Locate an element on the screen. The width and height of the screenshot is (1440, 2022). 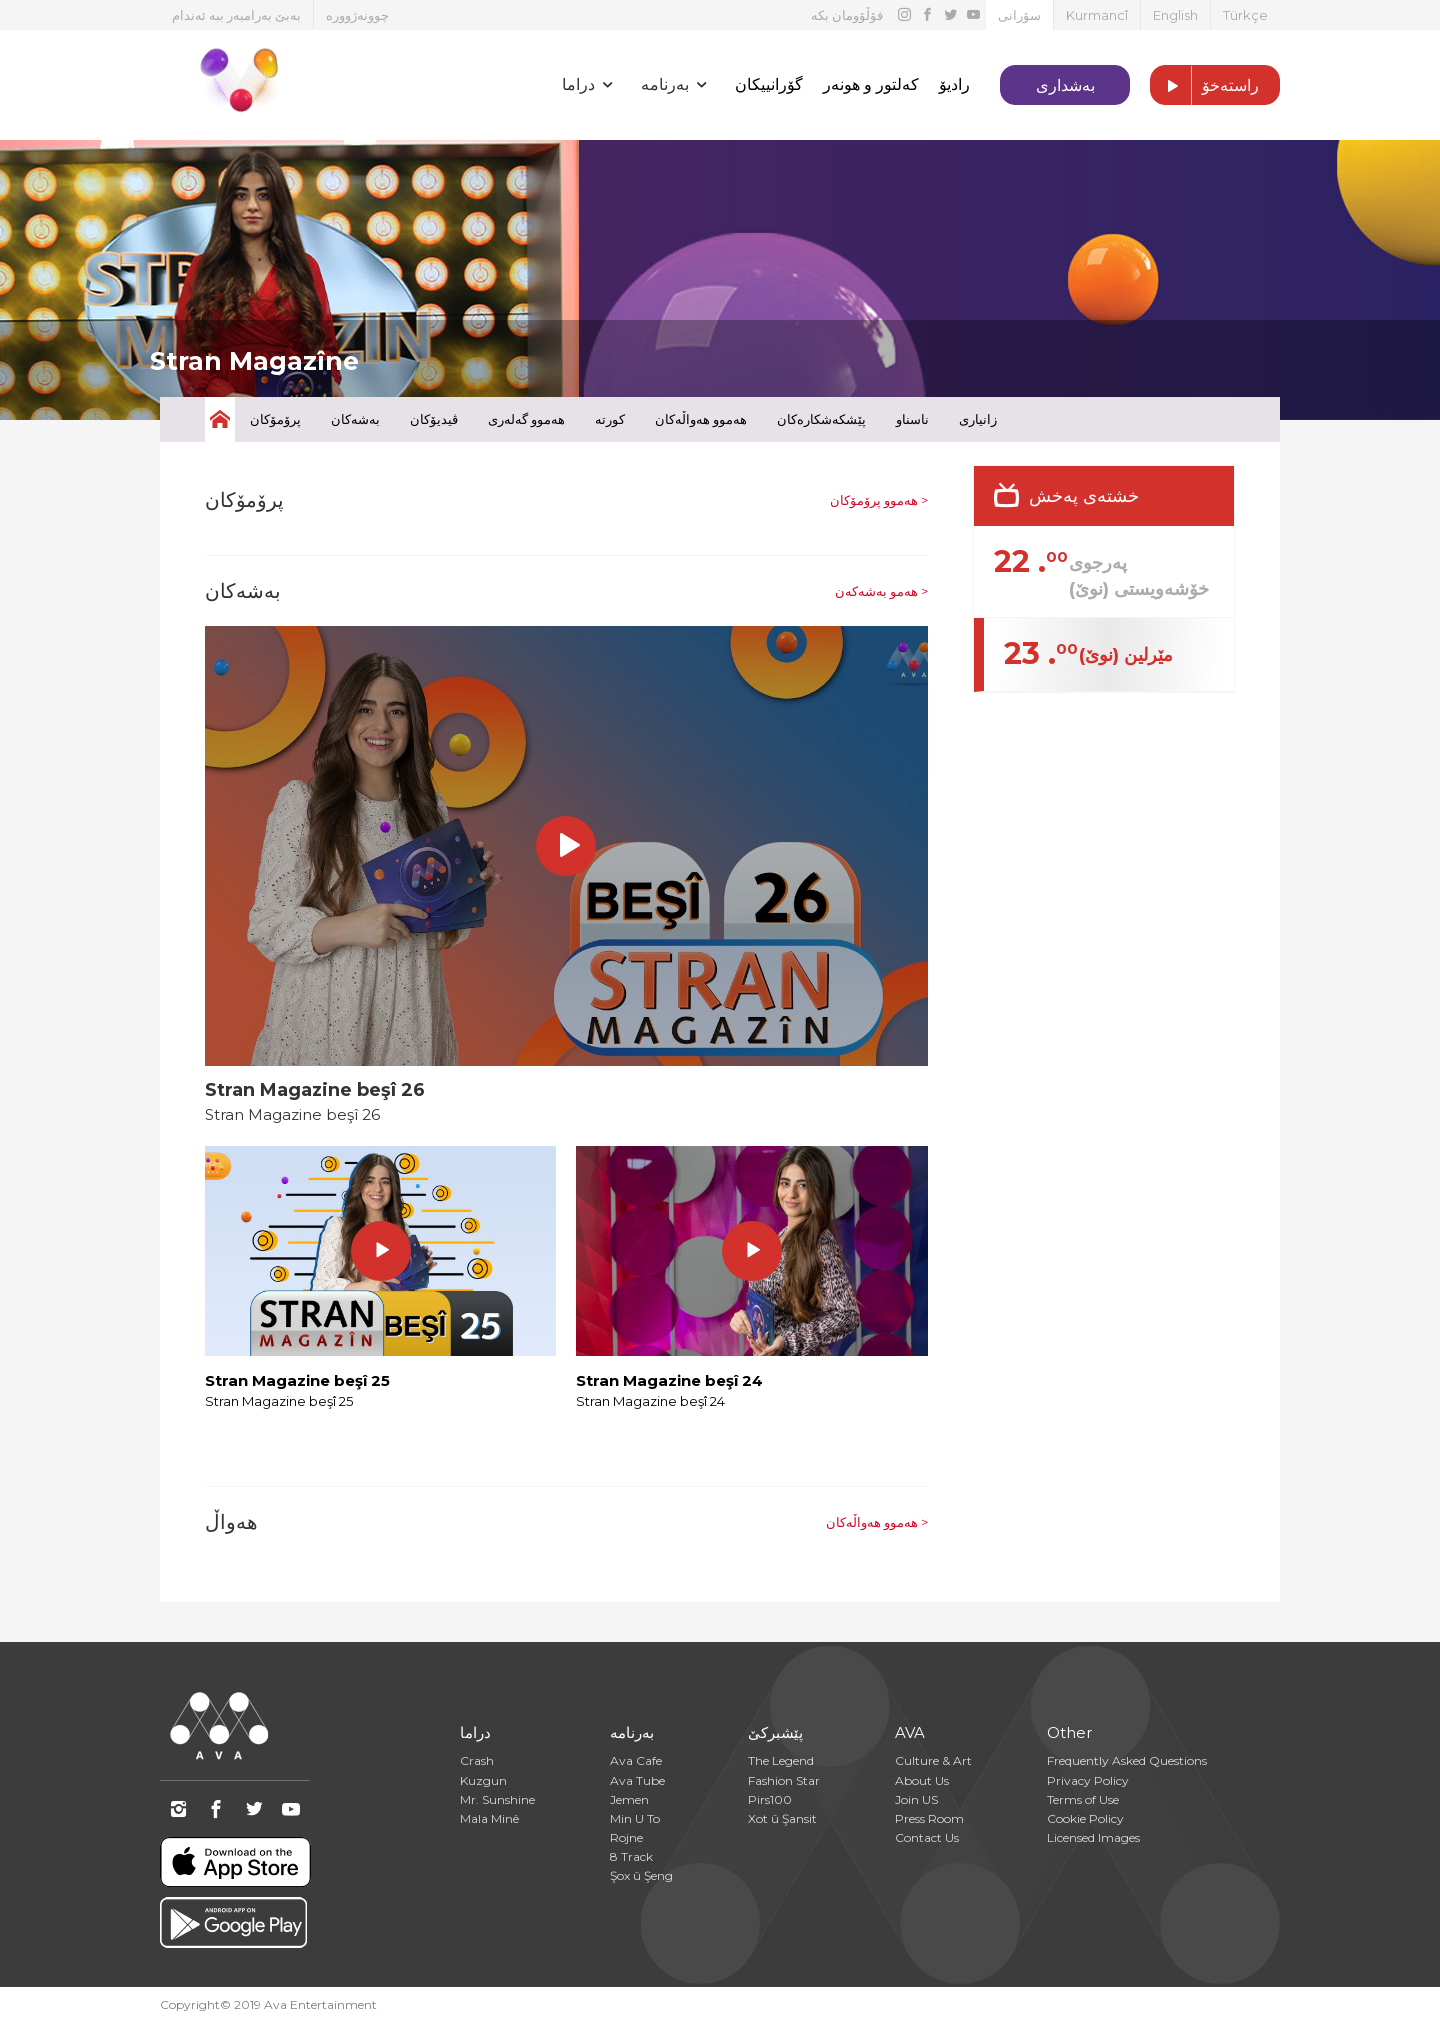
هەموو پرۆمۆکان > is located at coordinates (879, 500).